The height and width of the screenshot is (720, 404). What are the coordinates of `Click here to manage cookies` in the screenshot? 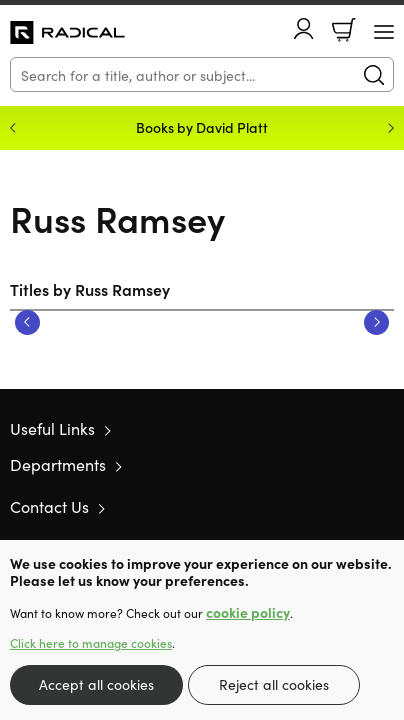 It's located at (91, 643).